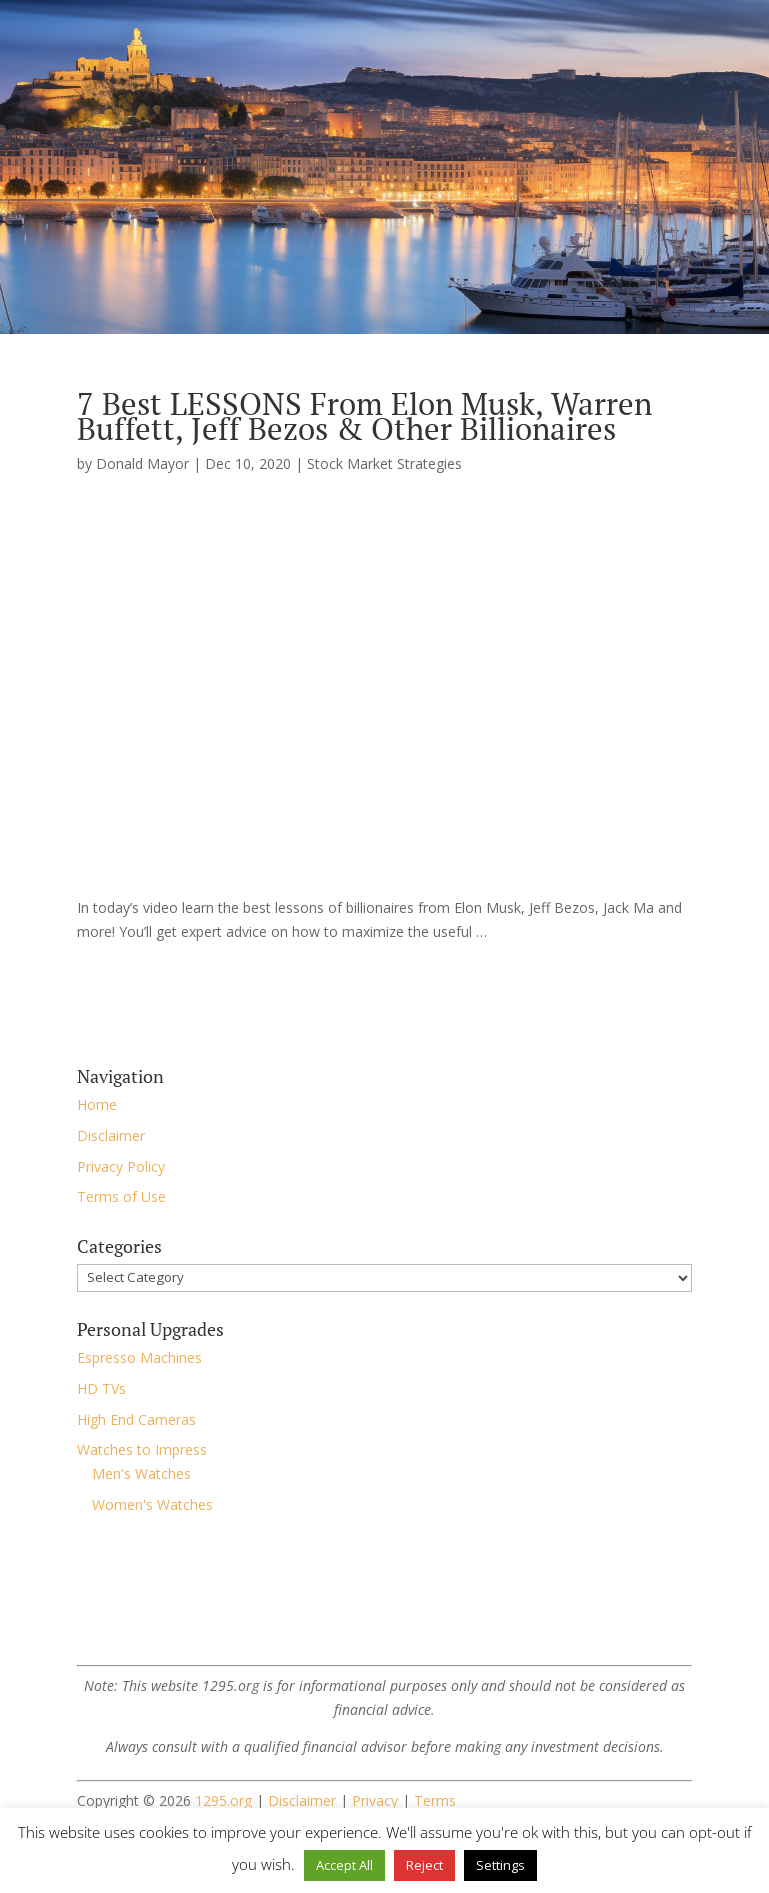 Image resolution: width=769 pixels, height=1893 pixels. Describe the element at coordinates (375, 1800) in the screenshot. I see `Privacy` at that location.